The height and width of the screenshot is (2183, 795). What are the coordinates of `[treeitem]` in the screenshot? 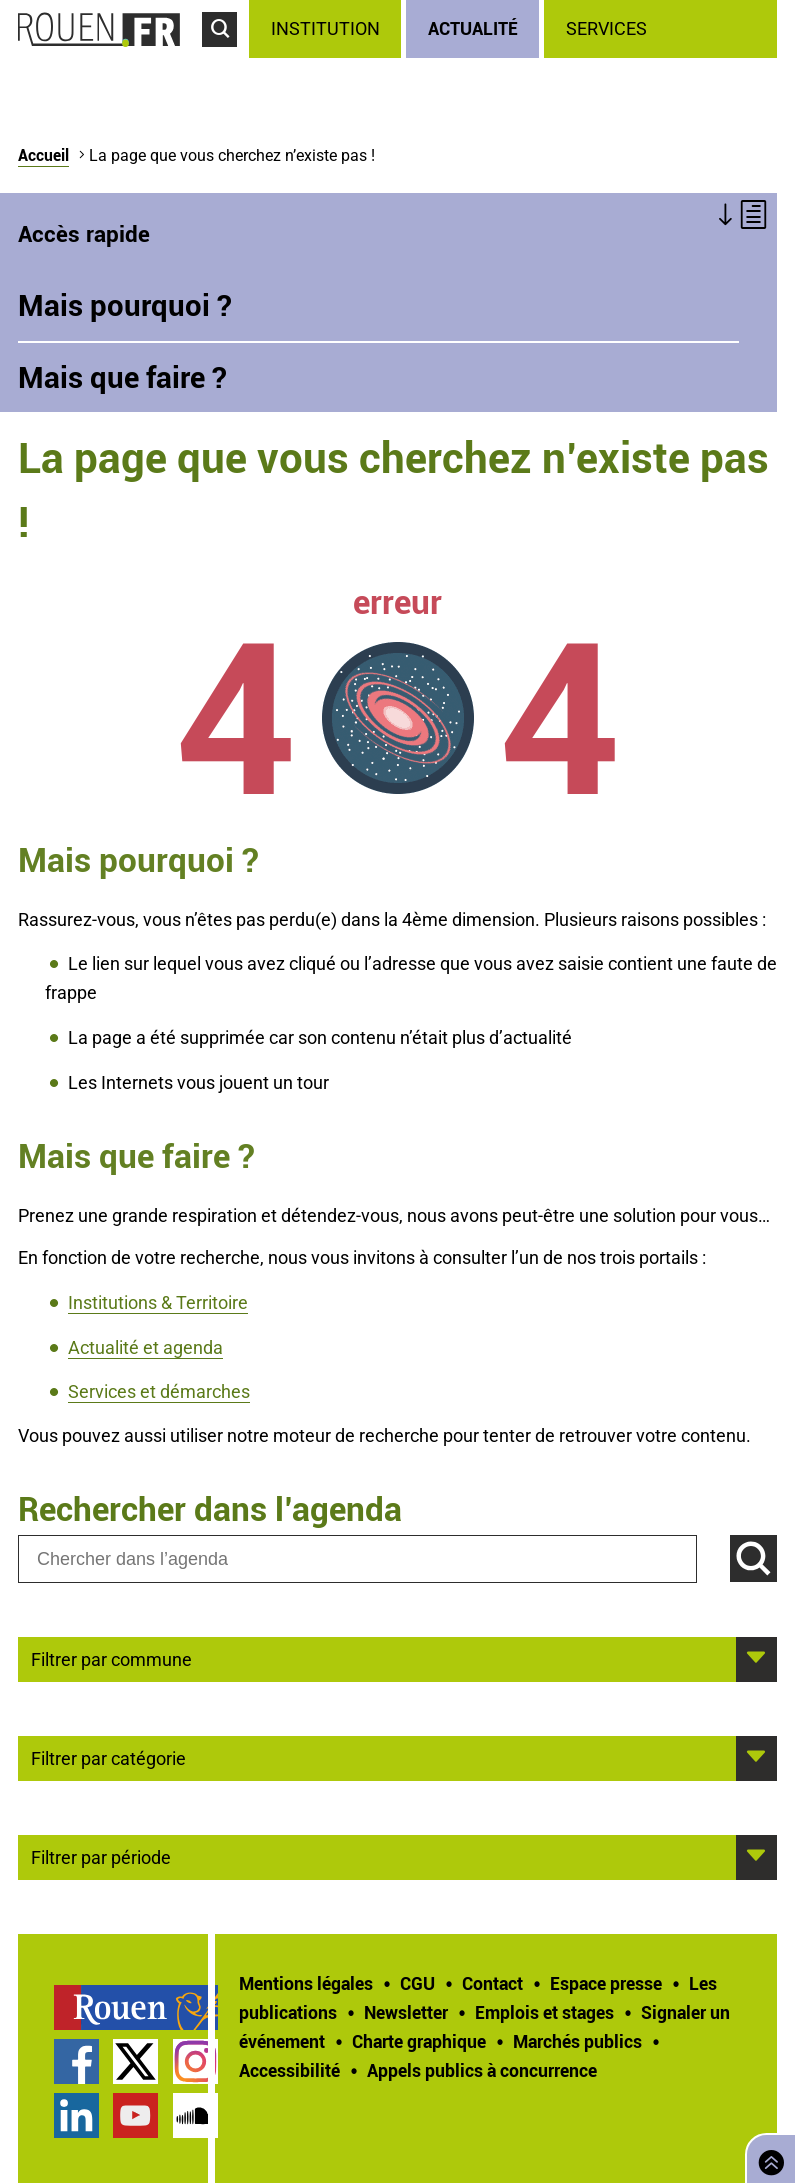 It's located at (327, 29).